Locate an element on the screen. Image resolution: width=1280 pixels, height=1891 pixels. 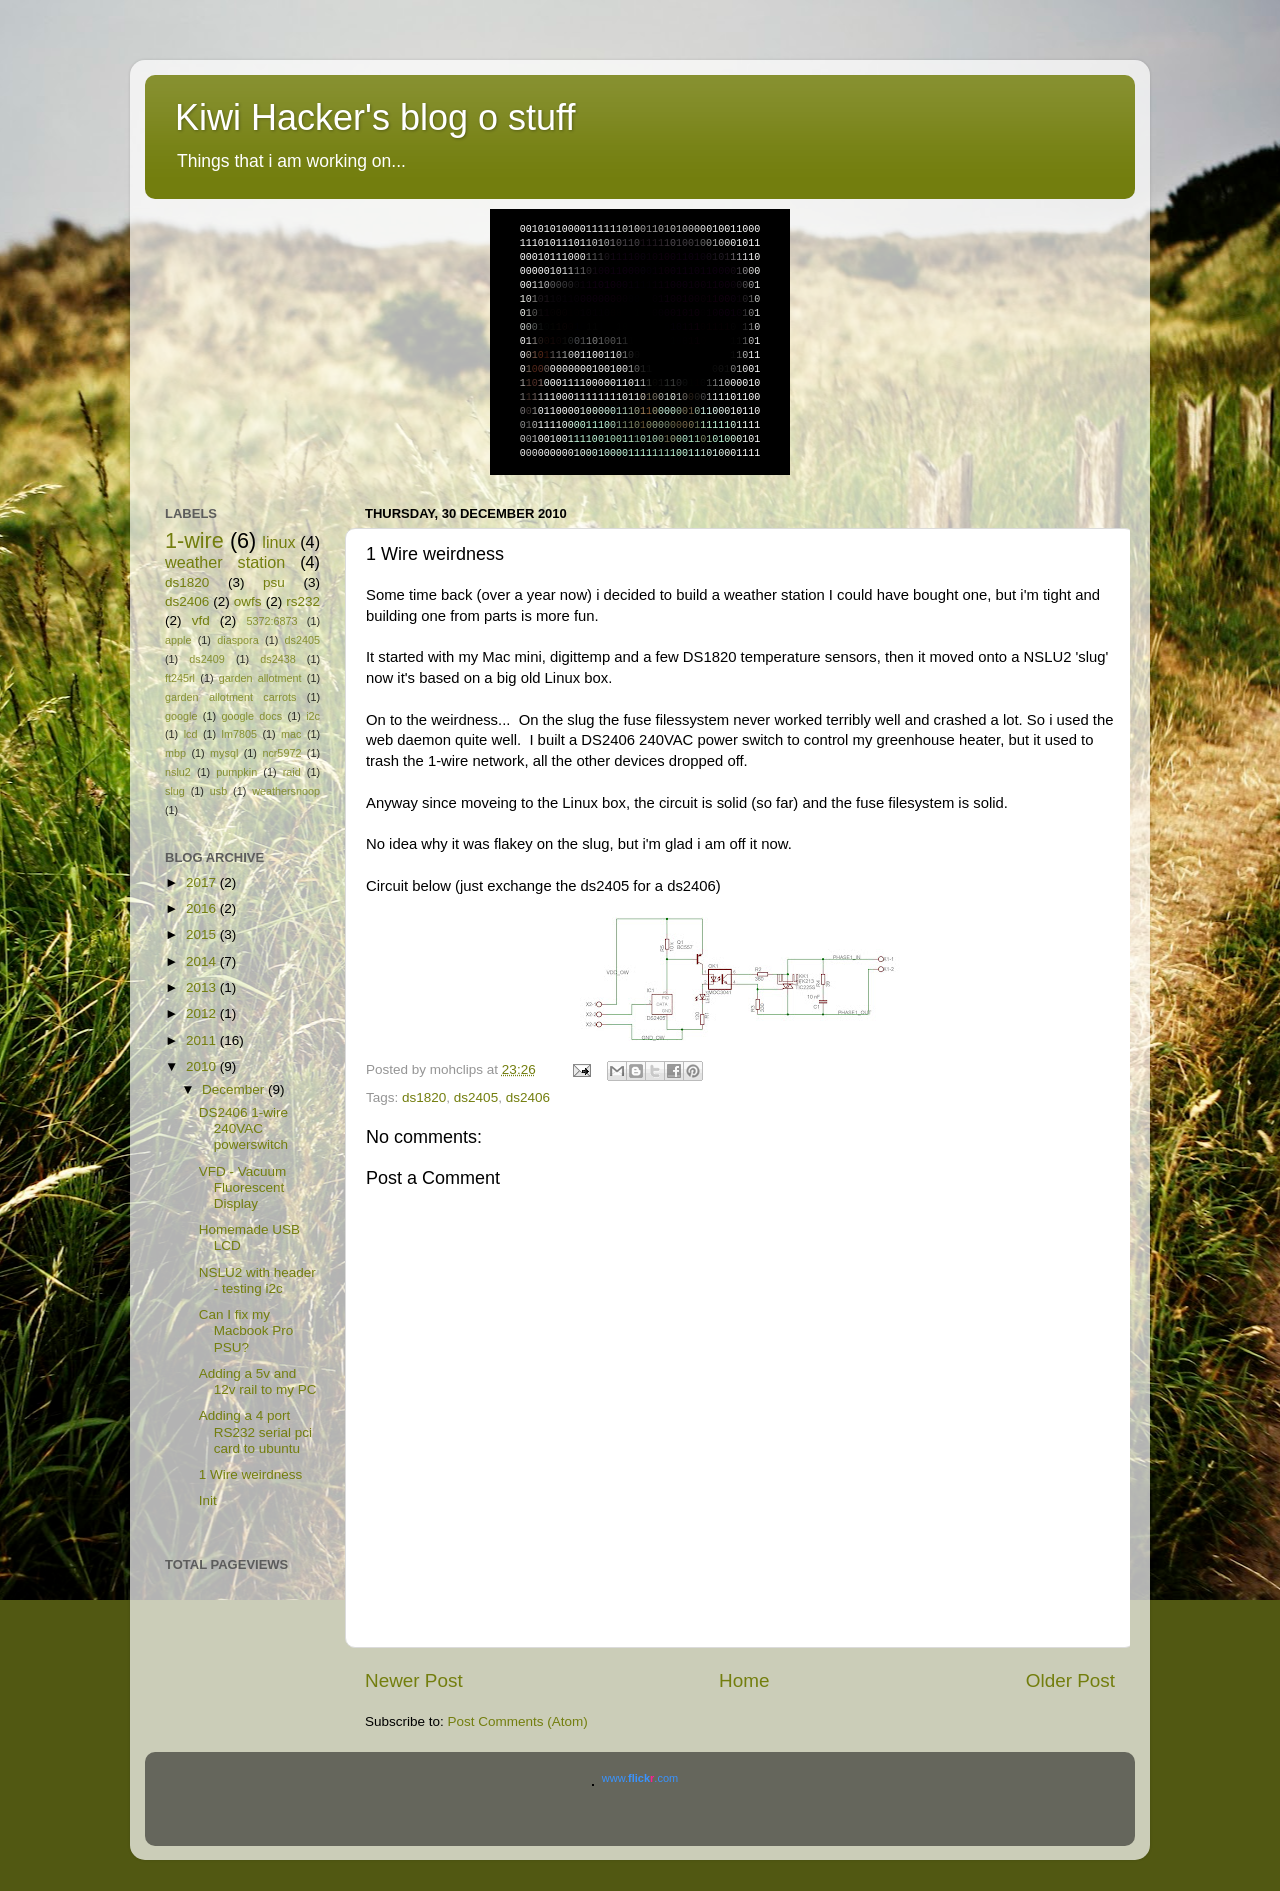
vfd is located at coordinates (201, 620).